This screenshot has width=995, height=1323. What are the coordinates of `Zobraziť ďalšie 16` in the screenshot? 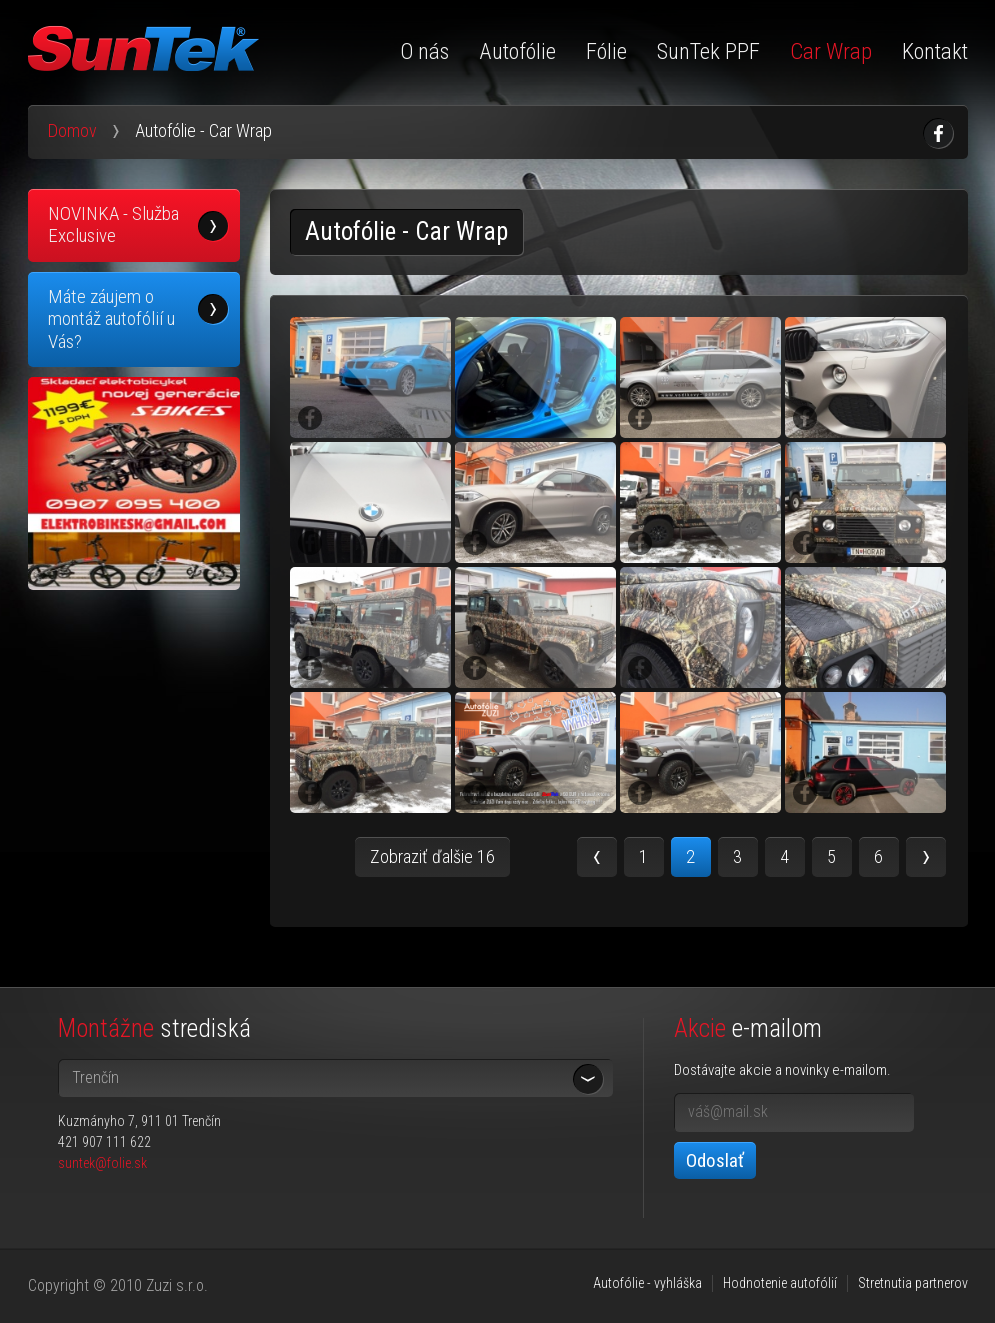 It's located at (432, 856).